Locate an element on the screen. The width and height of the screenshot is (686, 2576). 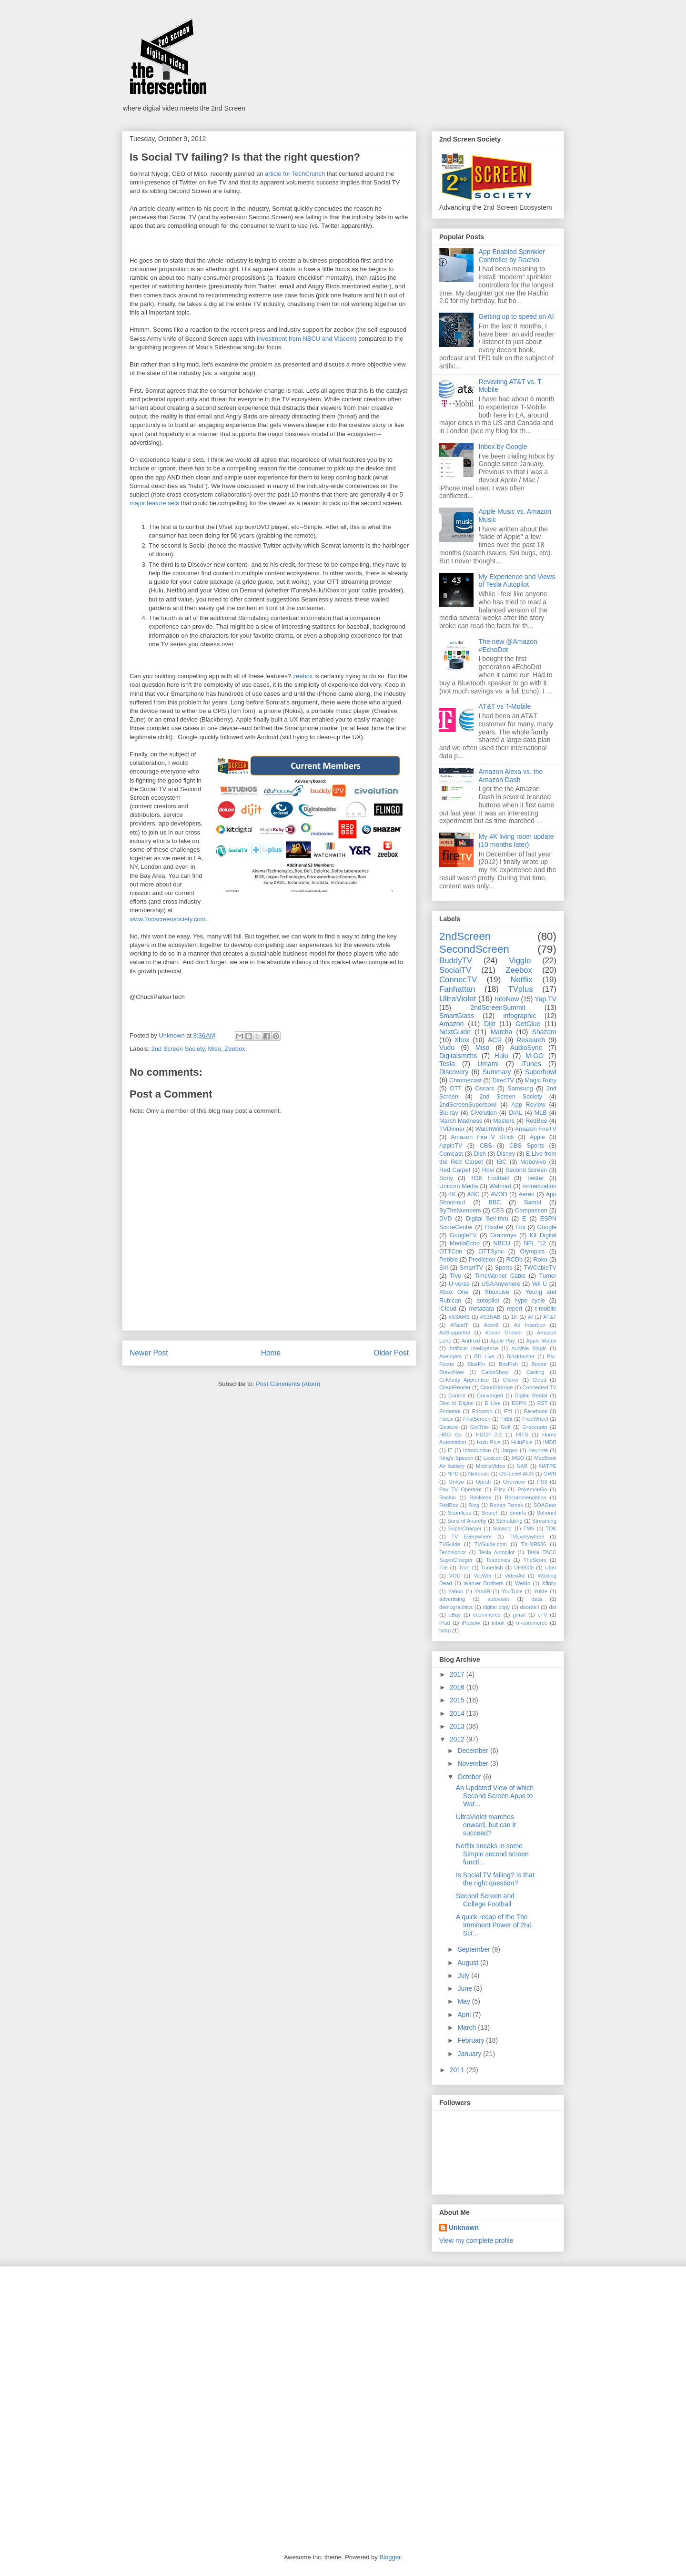
Getting up to speed on AI is located at coordinates (516, 316).